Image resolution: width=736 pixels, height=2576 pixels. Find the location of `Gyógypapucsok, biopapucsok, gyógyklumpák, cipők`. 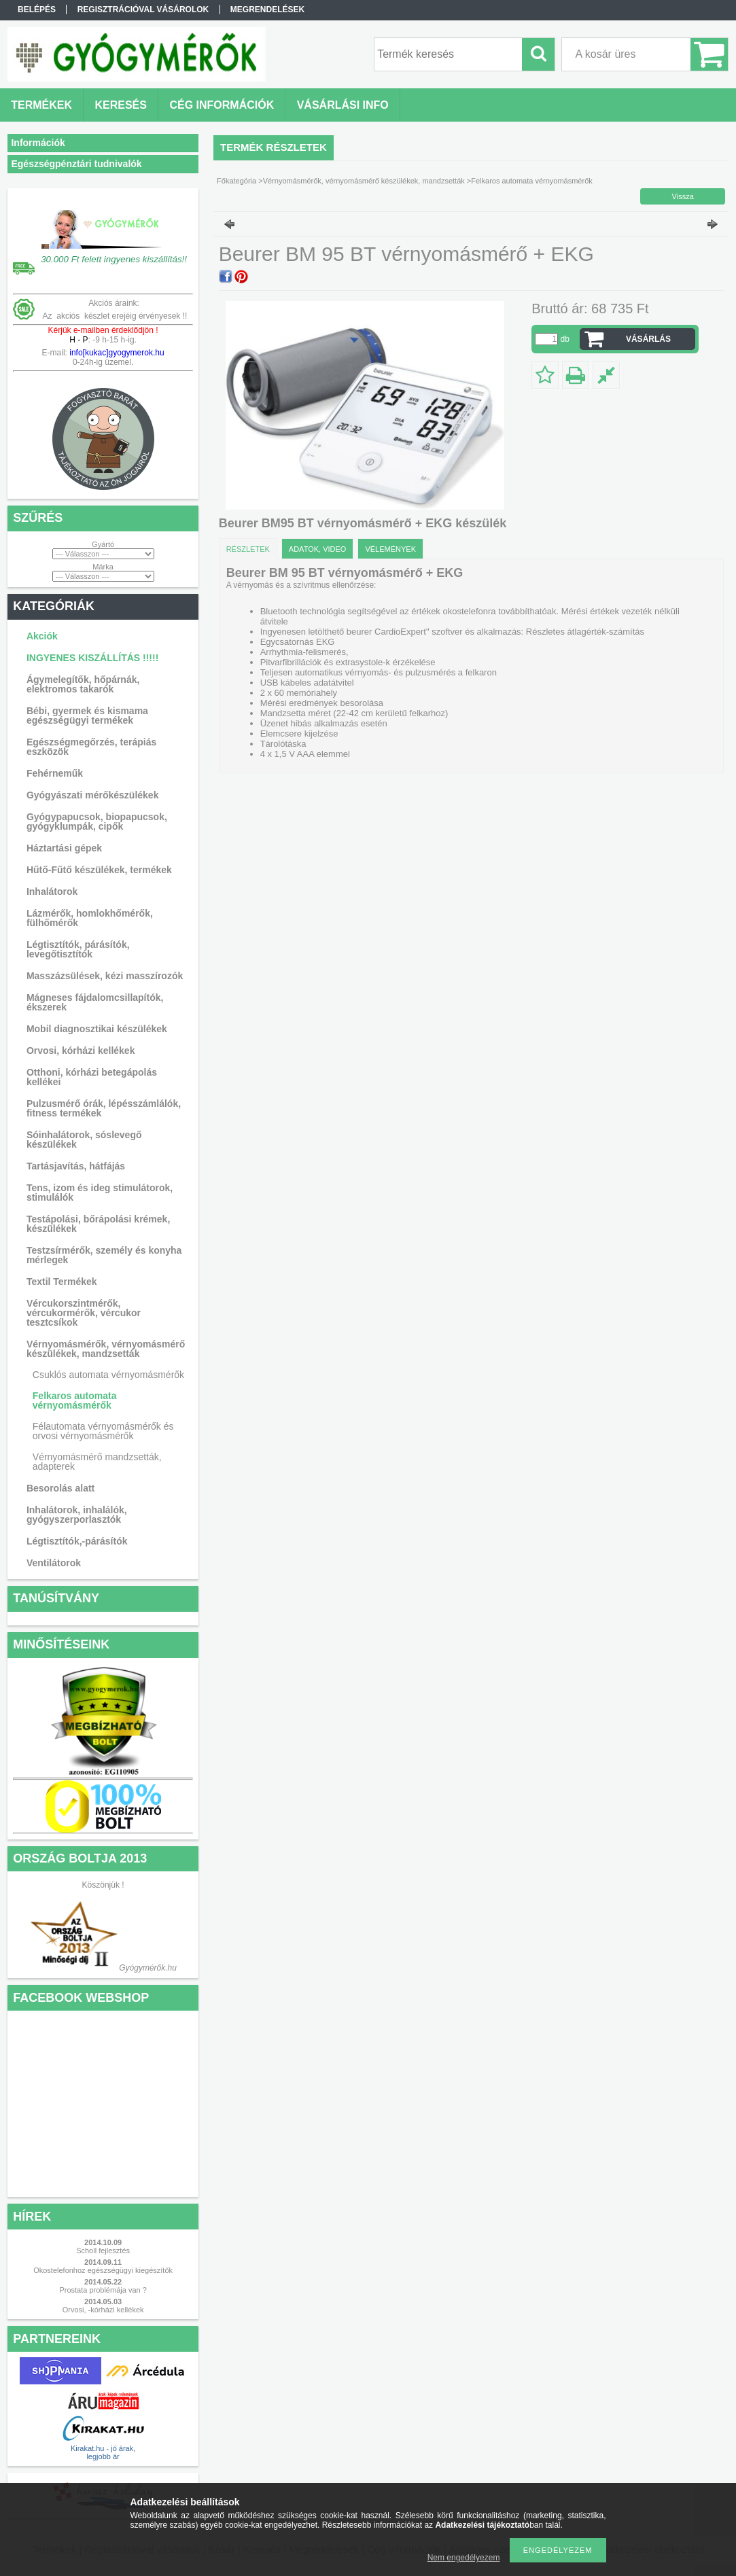

Gyógypapucsok, biopapucsok, gyógyklumpák, cipők is located at coordinates (97, 821).